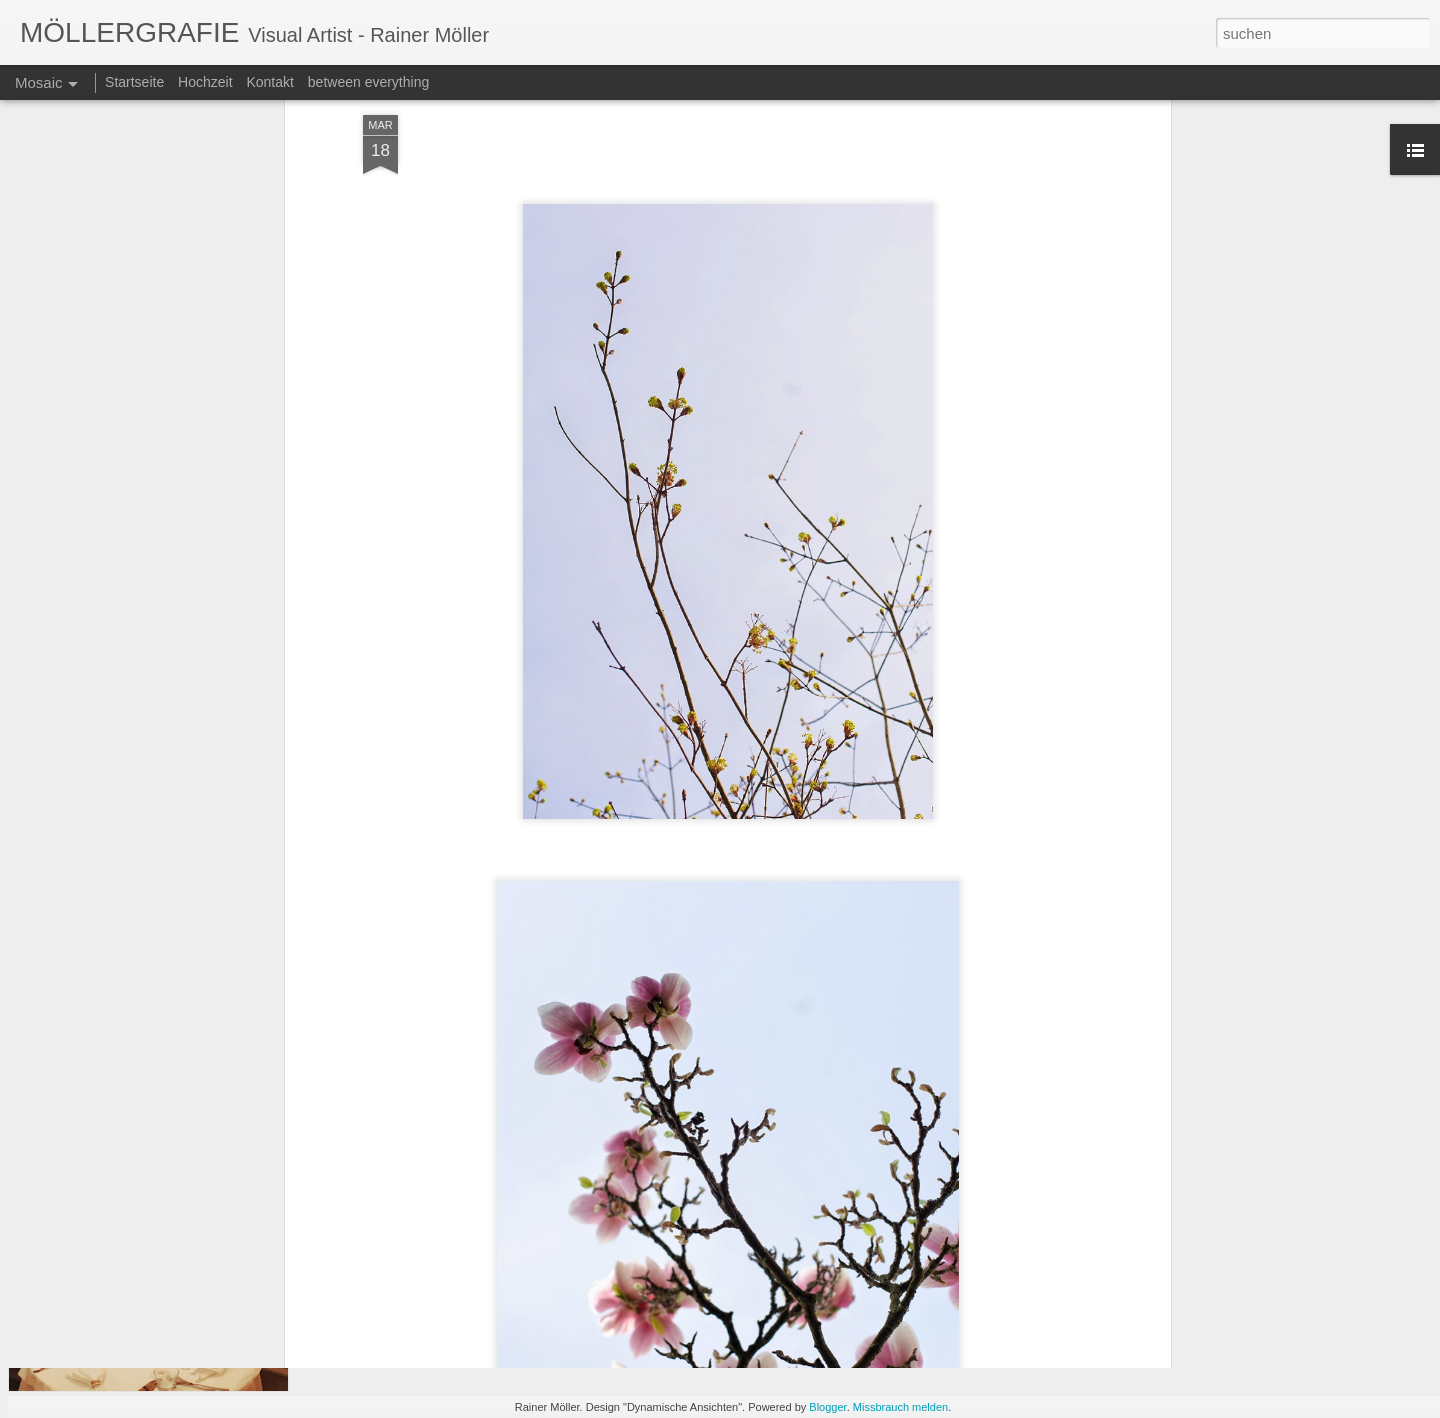  Describe the element at coordinates (269, 82) in the screenshot. I see `Kontakt` at that location.